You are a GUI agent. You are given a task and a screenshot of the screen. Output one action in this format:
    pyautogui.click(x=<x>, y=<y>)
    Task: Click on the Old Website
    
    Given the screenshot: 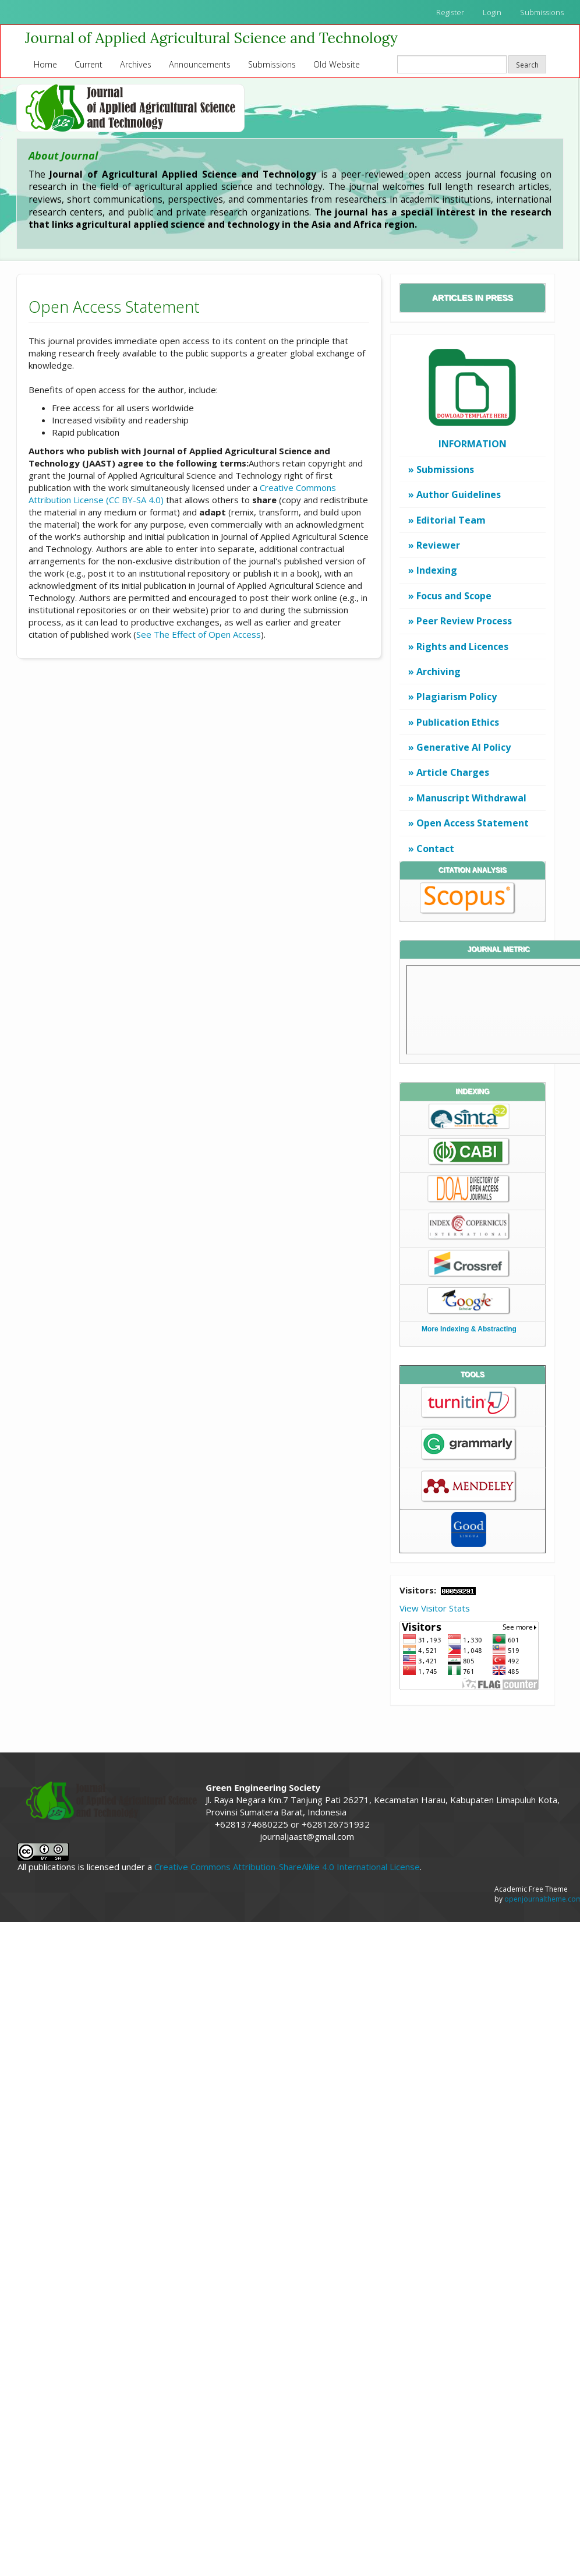 What is the action you would take?
    pyautogui.click(x=336, y=64)
    